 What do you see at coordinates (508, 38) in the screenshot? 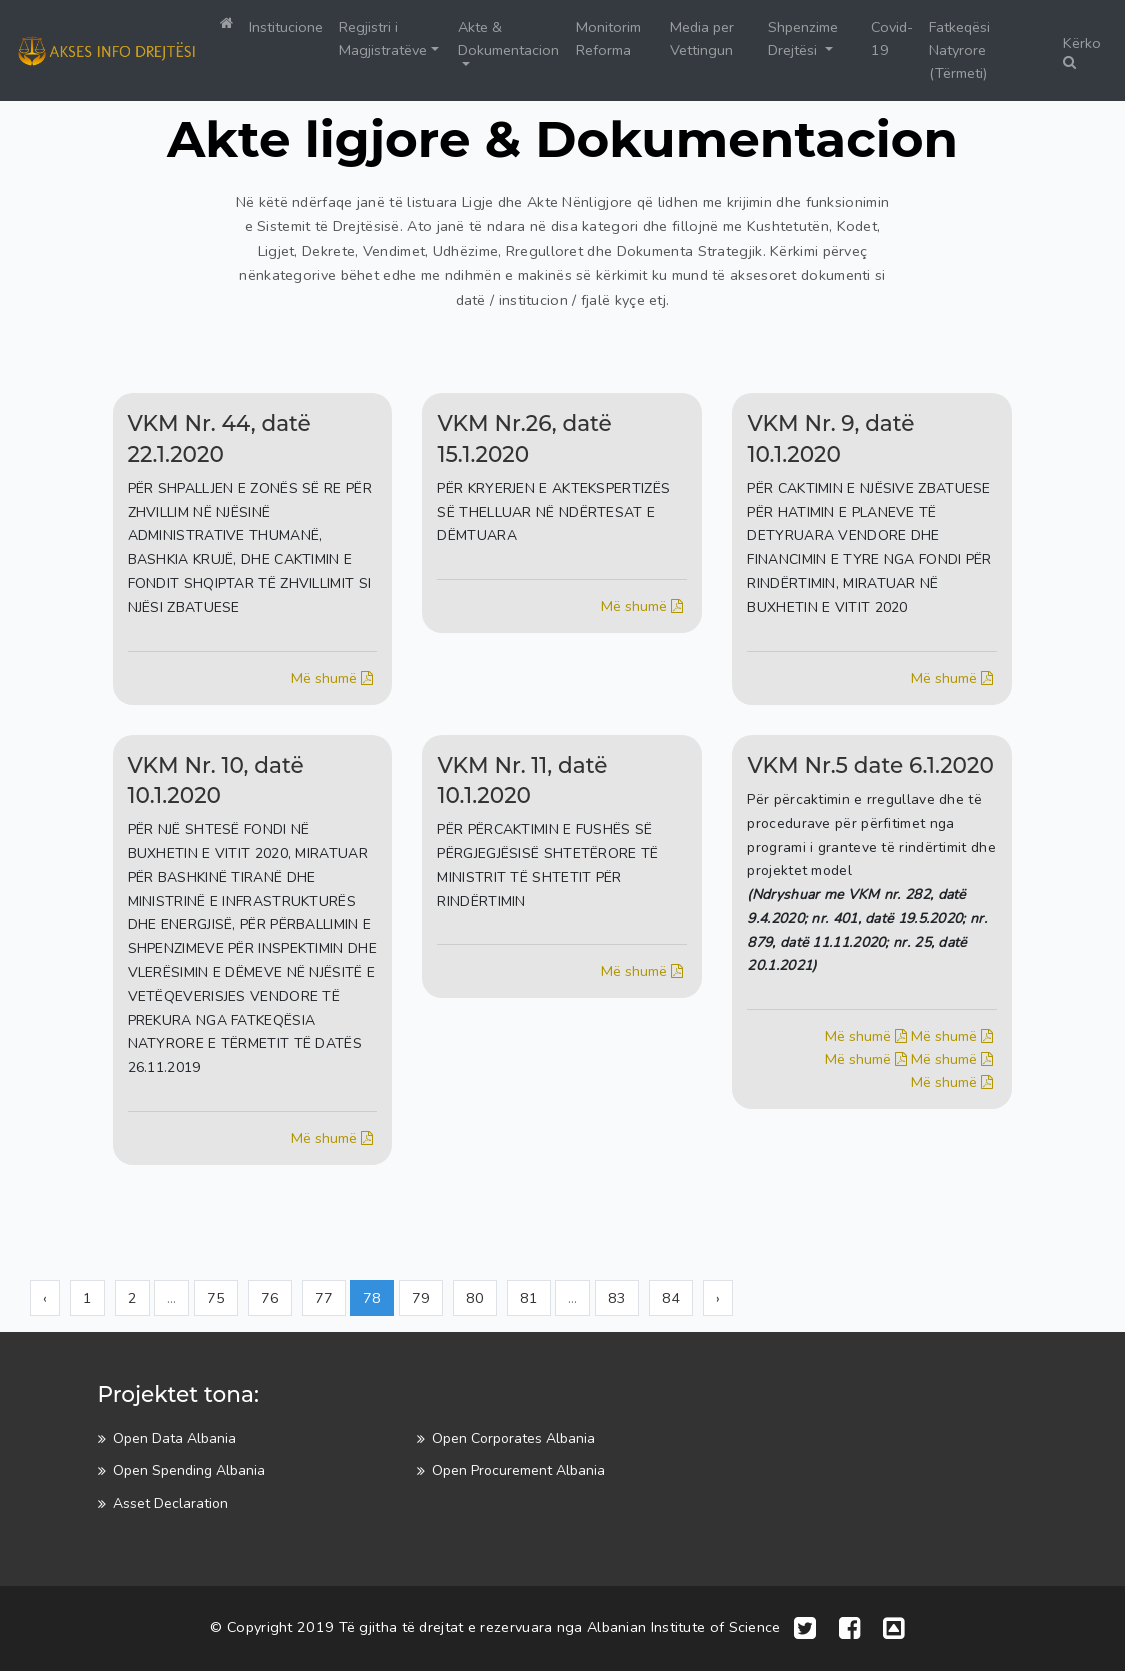
I see `Akte & Dokumentacion` at bounding box center [508, 38].